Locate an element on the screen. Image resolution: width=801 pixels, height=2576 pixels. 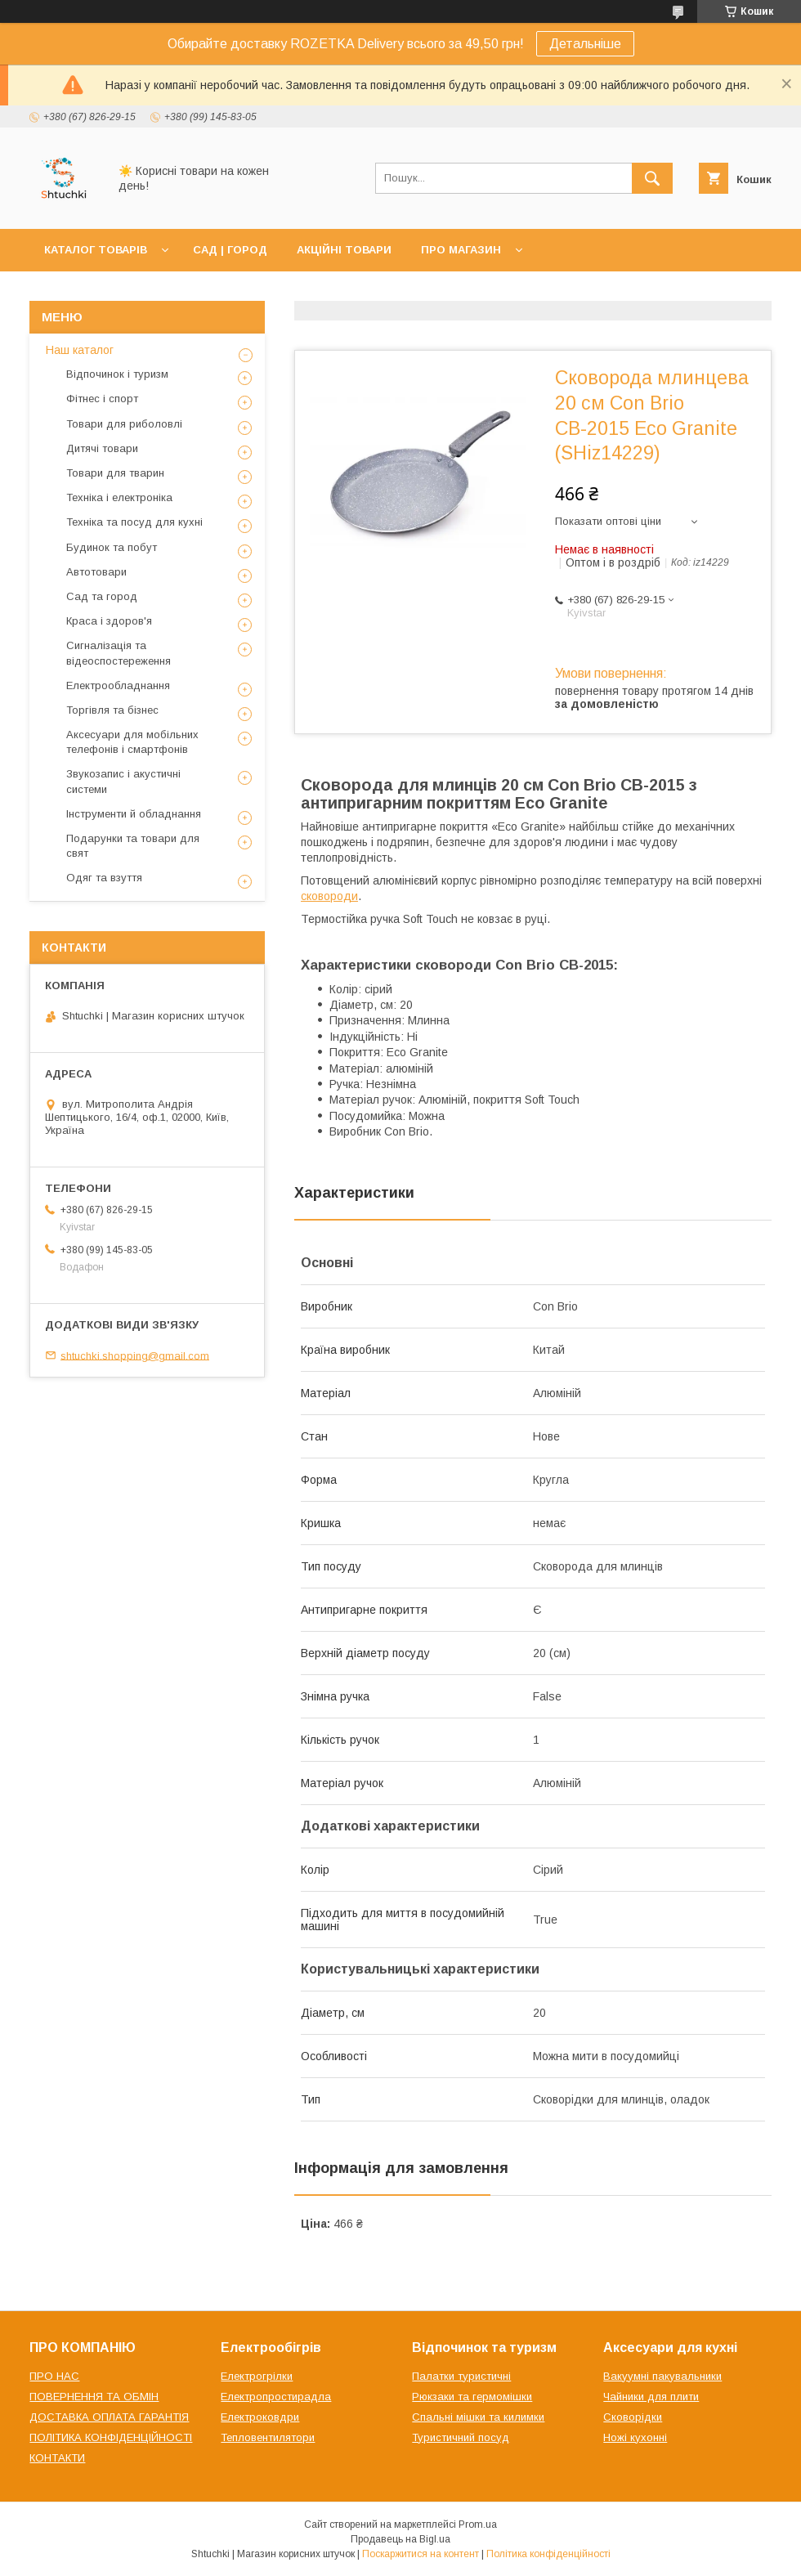
Техніка та посуд для кухні is located at coordinates (134, 522).